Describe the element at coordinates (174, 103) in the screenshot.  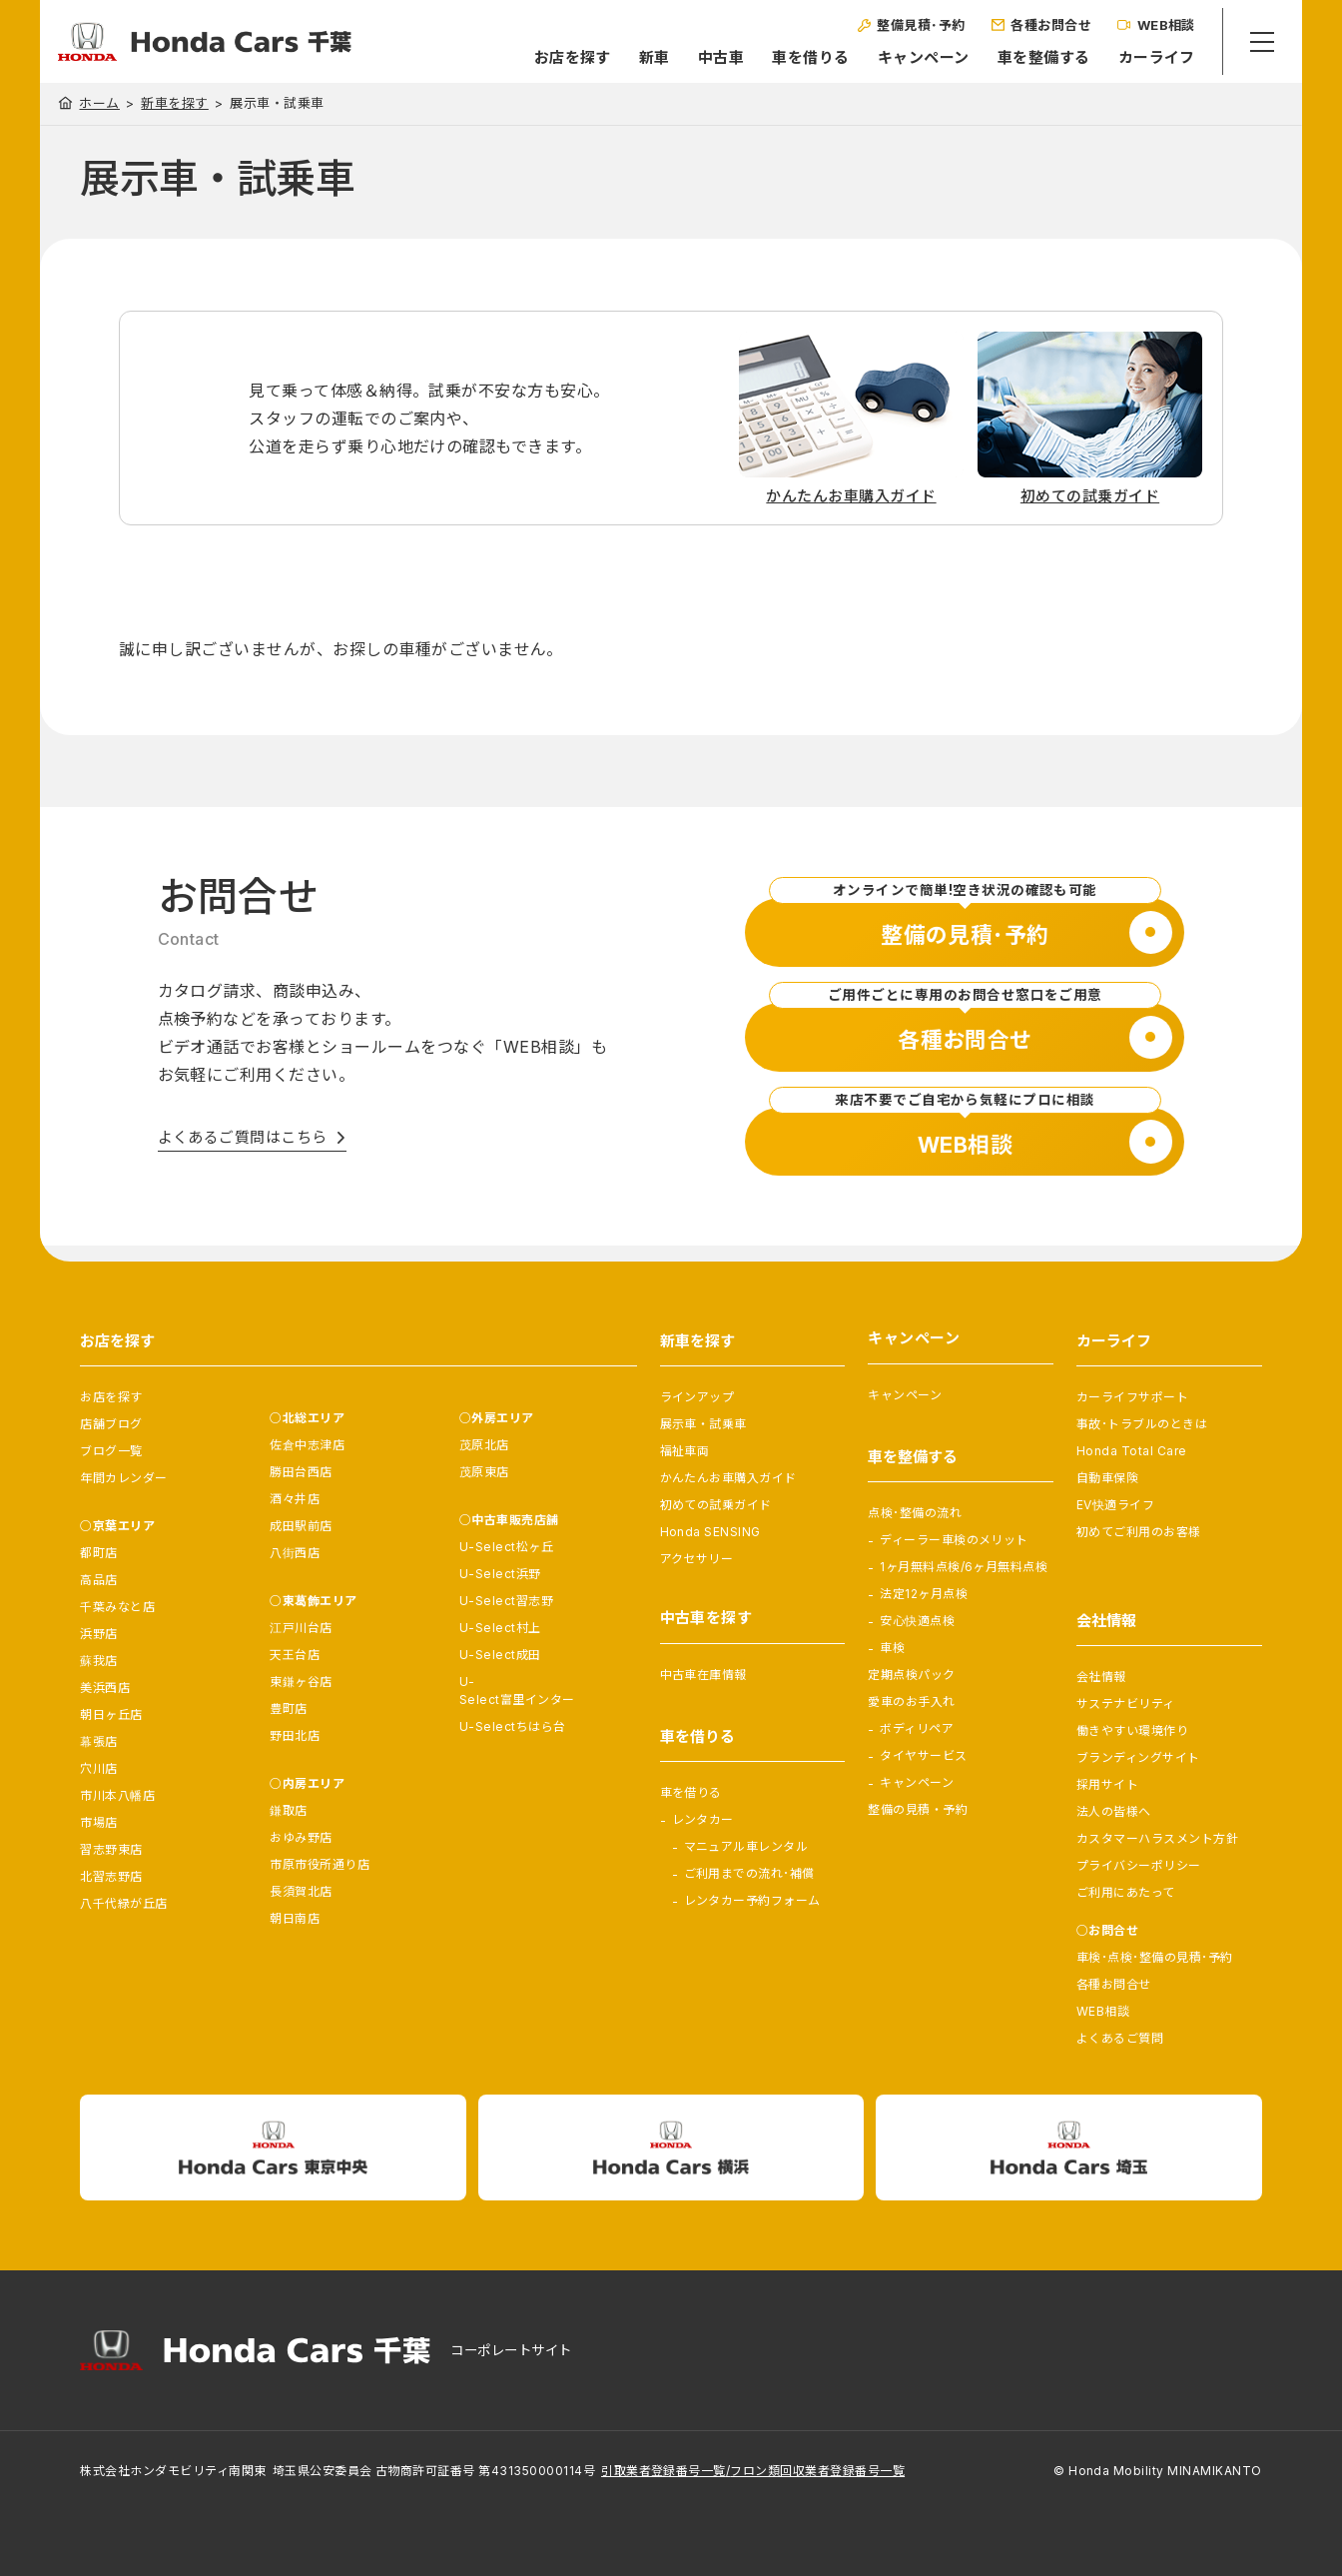
I see `新車を探す` at that location.